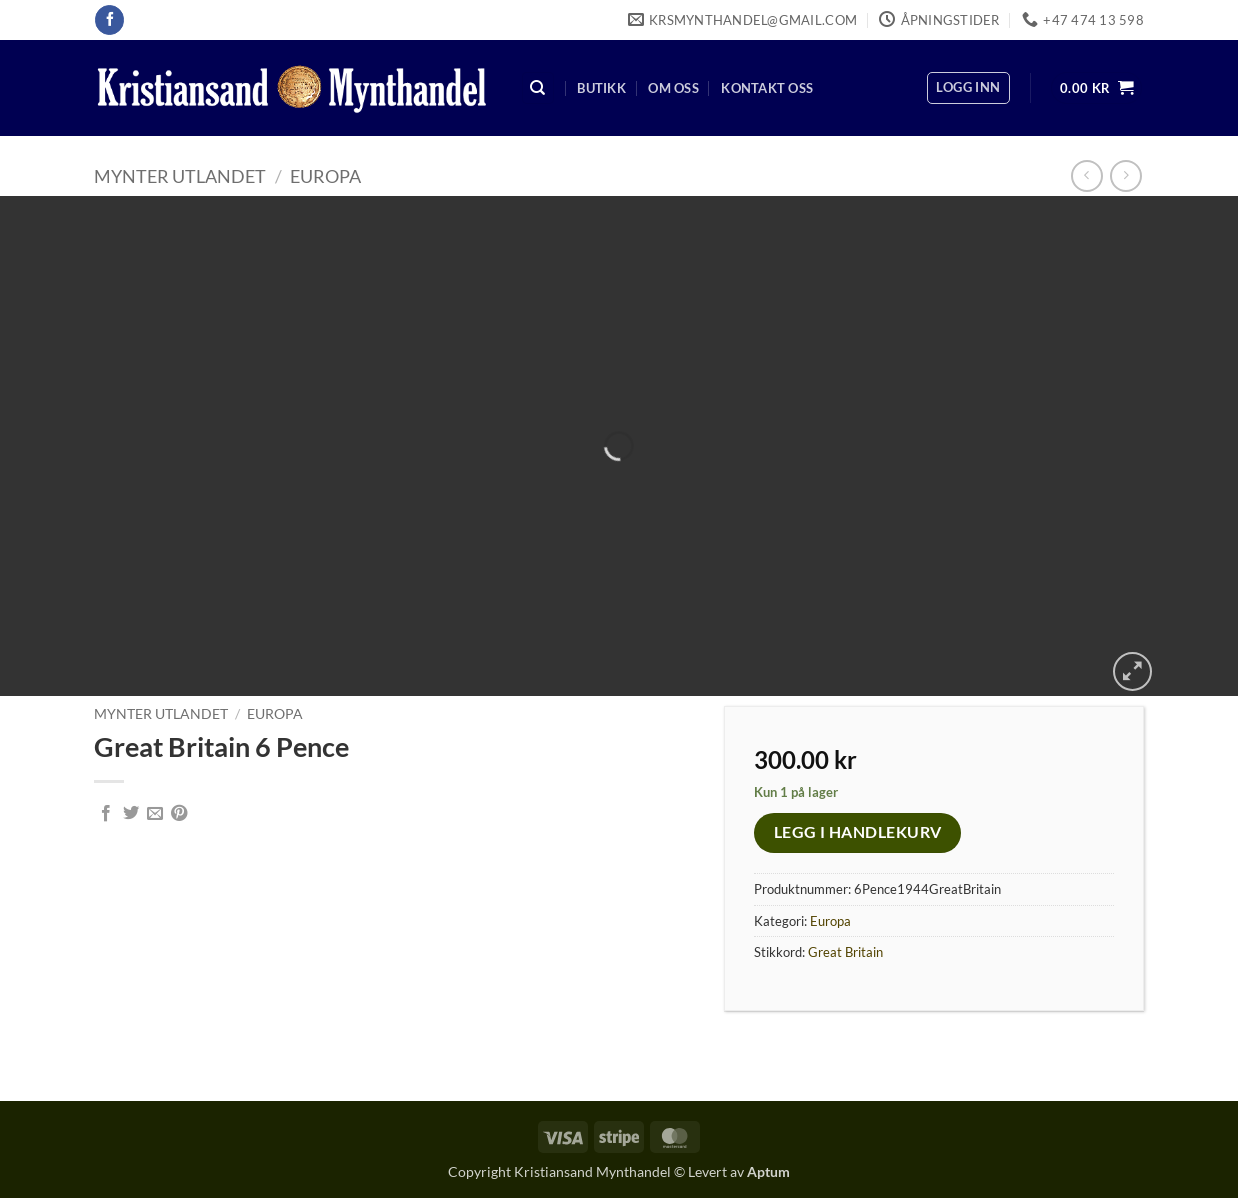  I want to click on Great Britain, so click(845, 952).